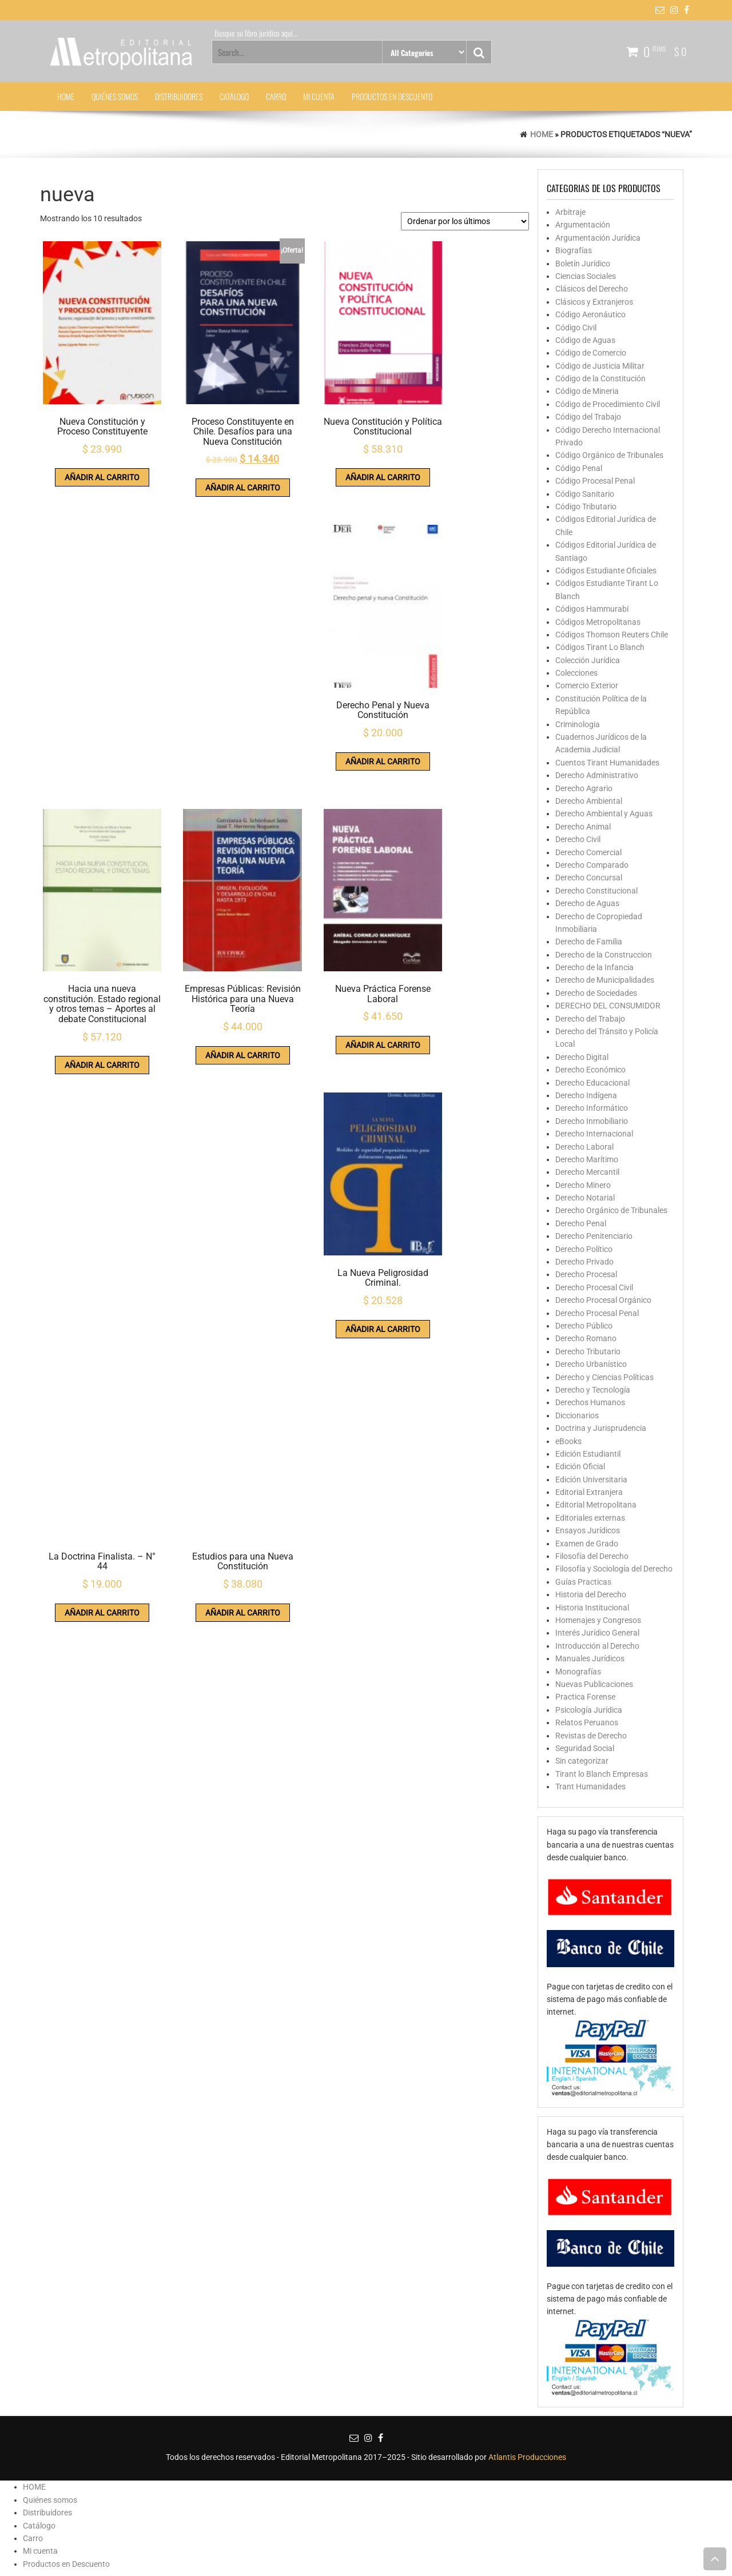 Image resolution: width=732 pixels, height=2576 pixels. Describe the element at coordinates (588, 941) in the screenshot. I see `Derecho de Familia` at that location.